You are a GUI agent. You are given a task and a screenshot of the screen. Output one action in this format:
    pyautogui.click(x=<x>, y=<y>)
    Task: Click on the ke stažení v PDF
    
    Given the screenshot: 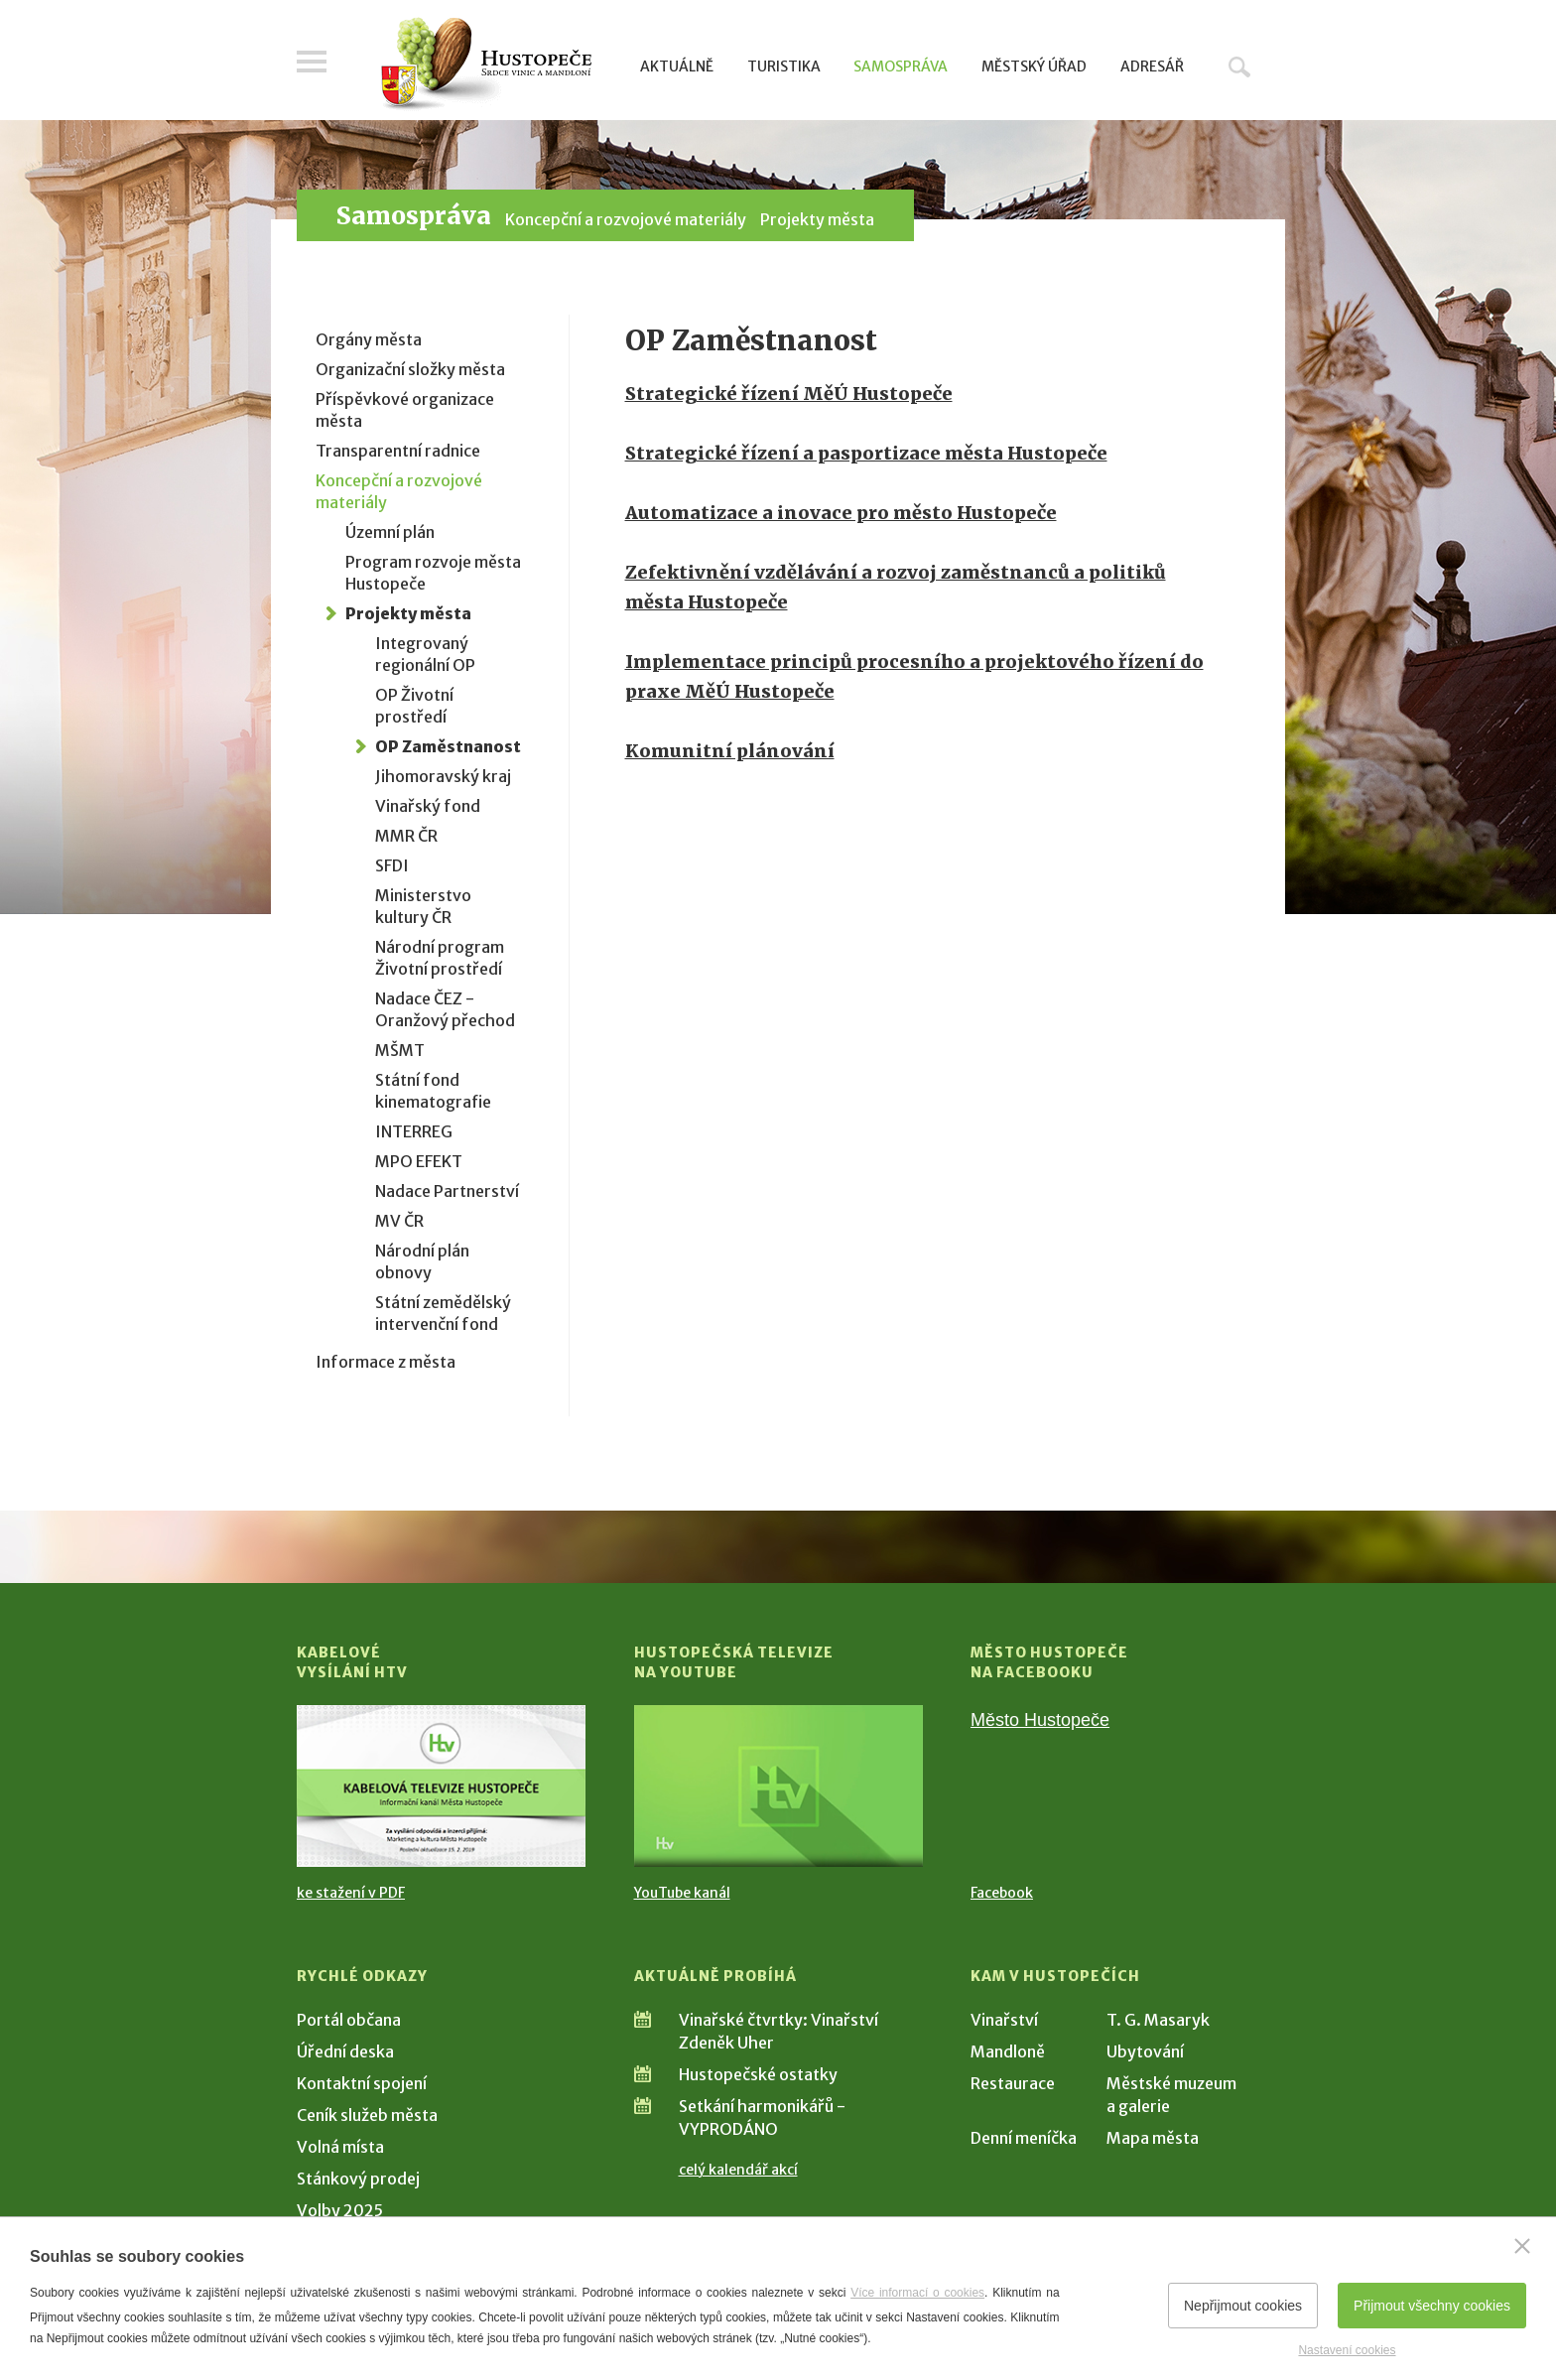 What is the action you would take?
    pyautogui.click(x=351, y=1893)
    